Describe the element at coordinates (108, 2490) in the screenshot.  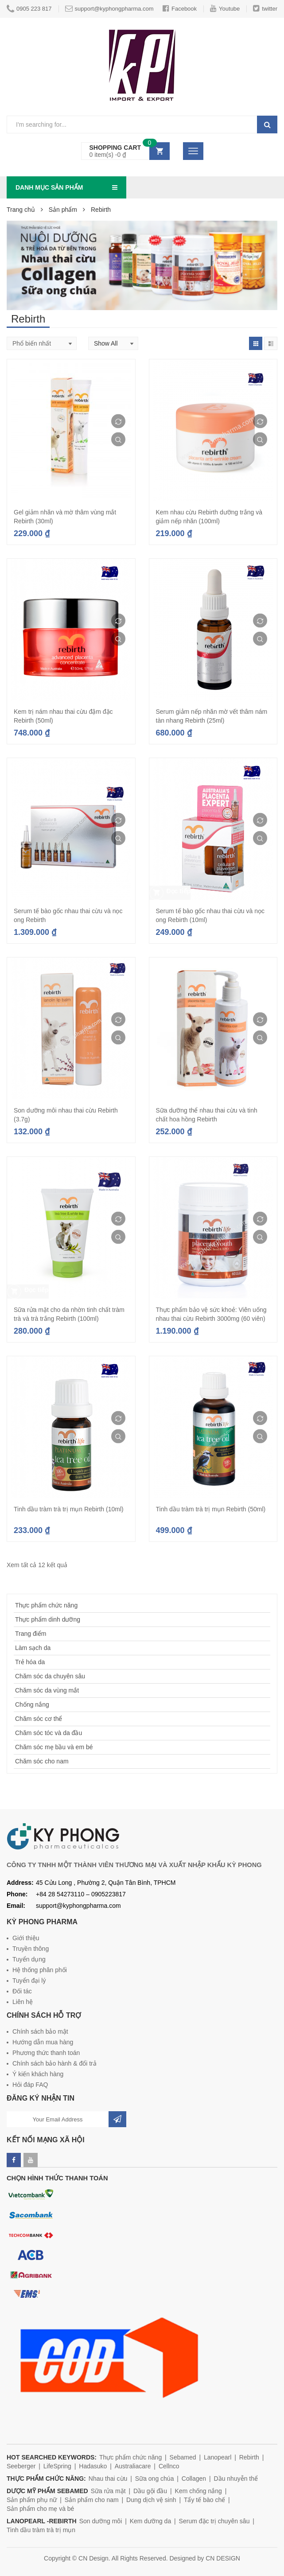
I see `Sữa rửa mặt` at that location.